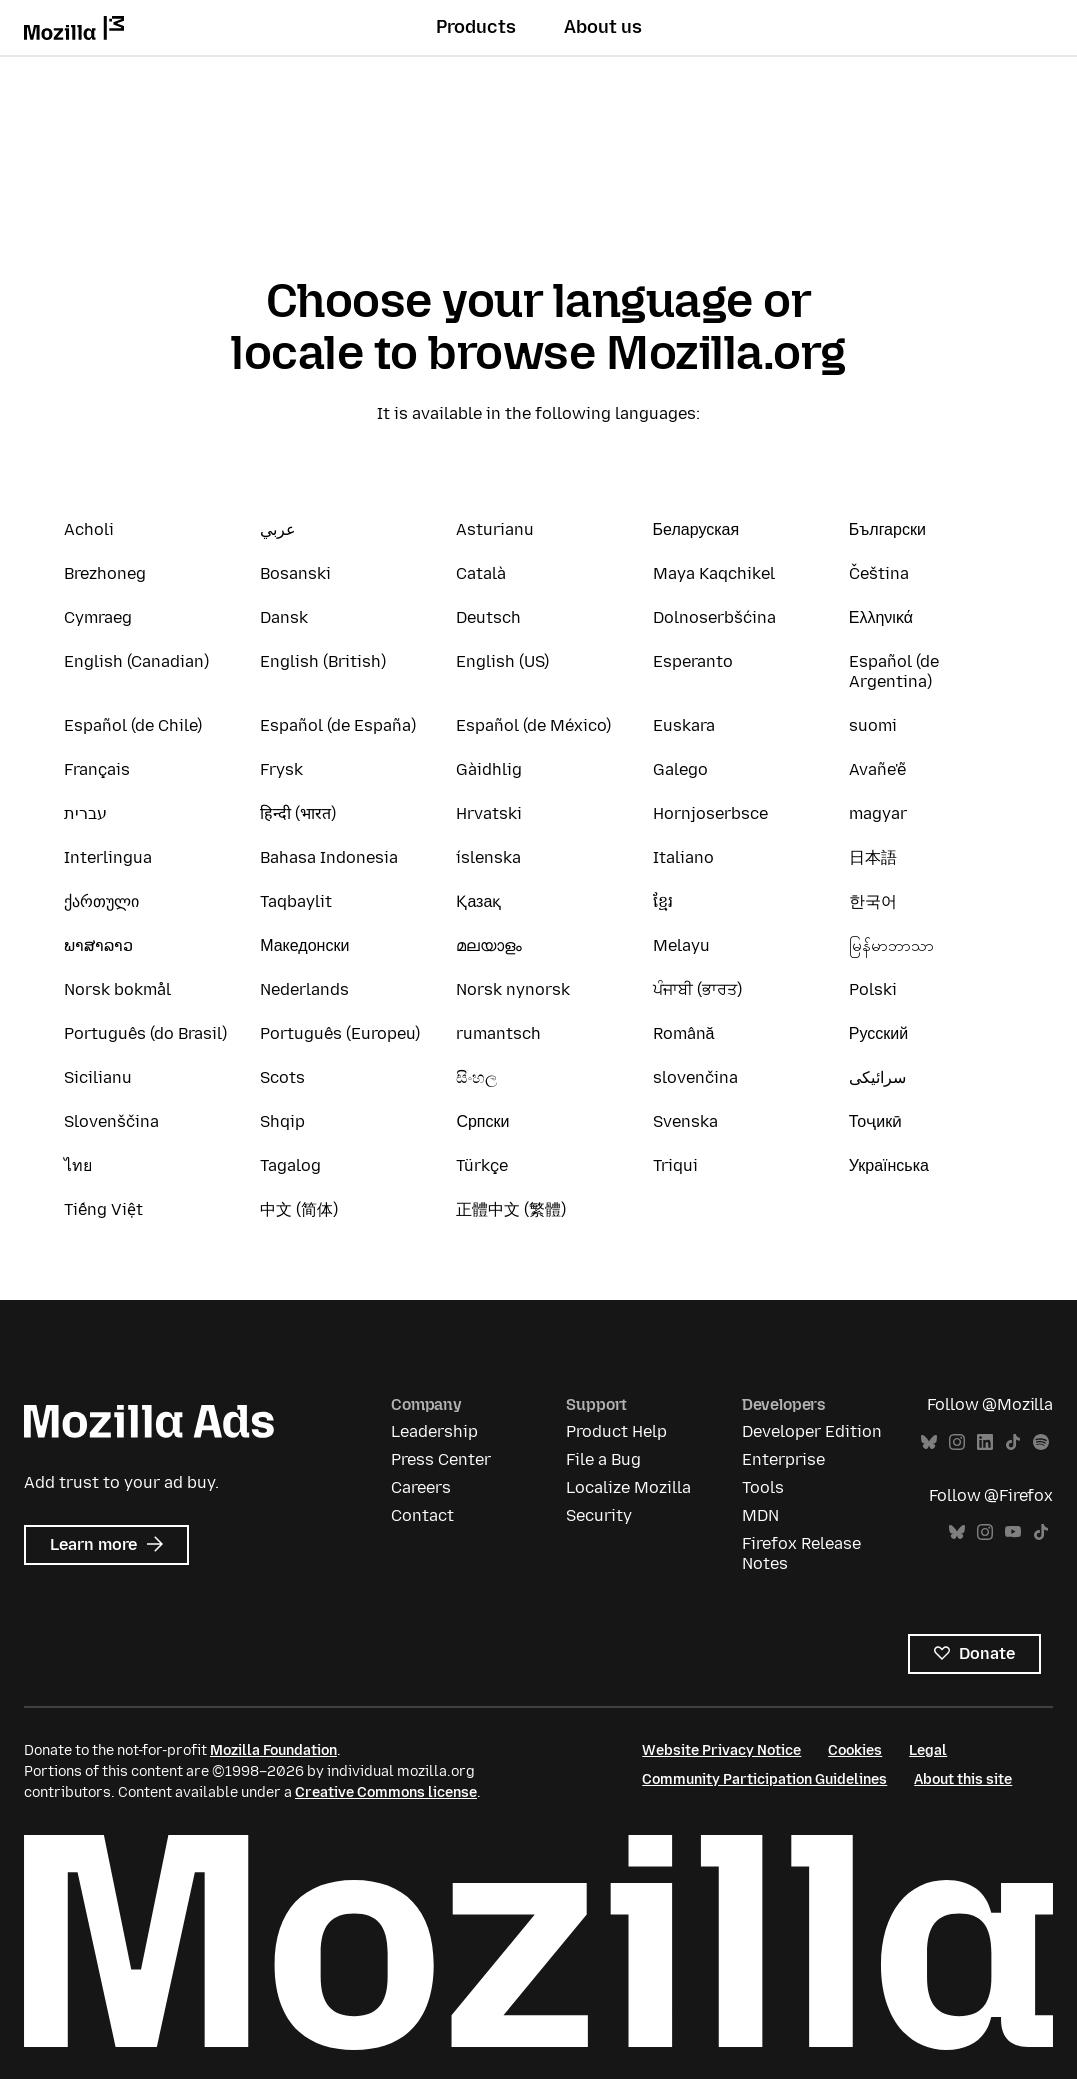  I want to click on Leadership, so click(434, 1431).